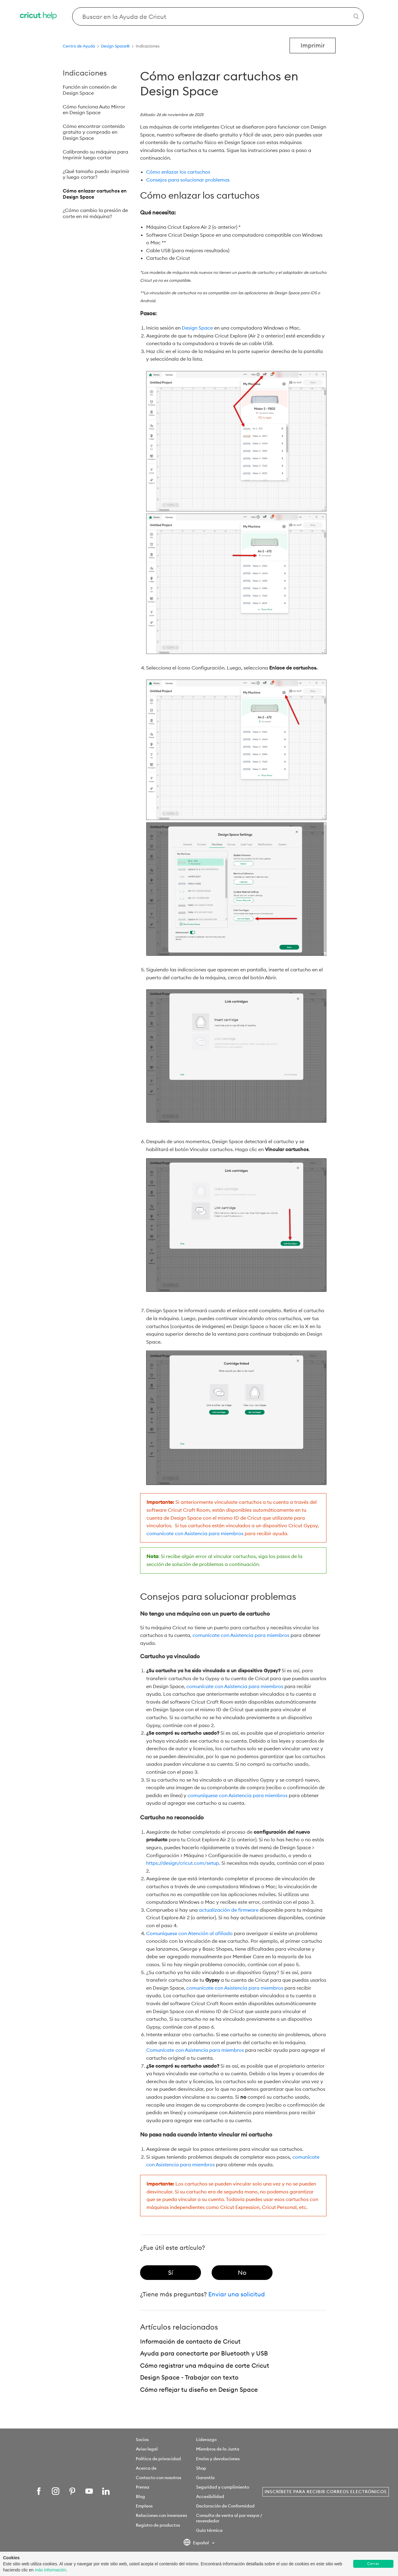 The image size is (398, 2576). Describe the element at coordinates (90, 90) in the screenshot. I see `Función sin conexión de Design Space` at that location.